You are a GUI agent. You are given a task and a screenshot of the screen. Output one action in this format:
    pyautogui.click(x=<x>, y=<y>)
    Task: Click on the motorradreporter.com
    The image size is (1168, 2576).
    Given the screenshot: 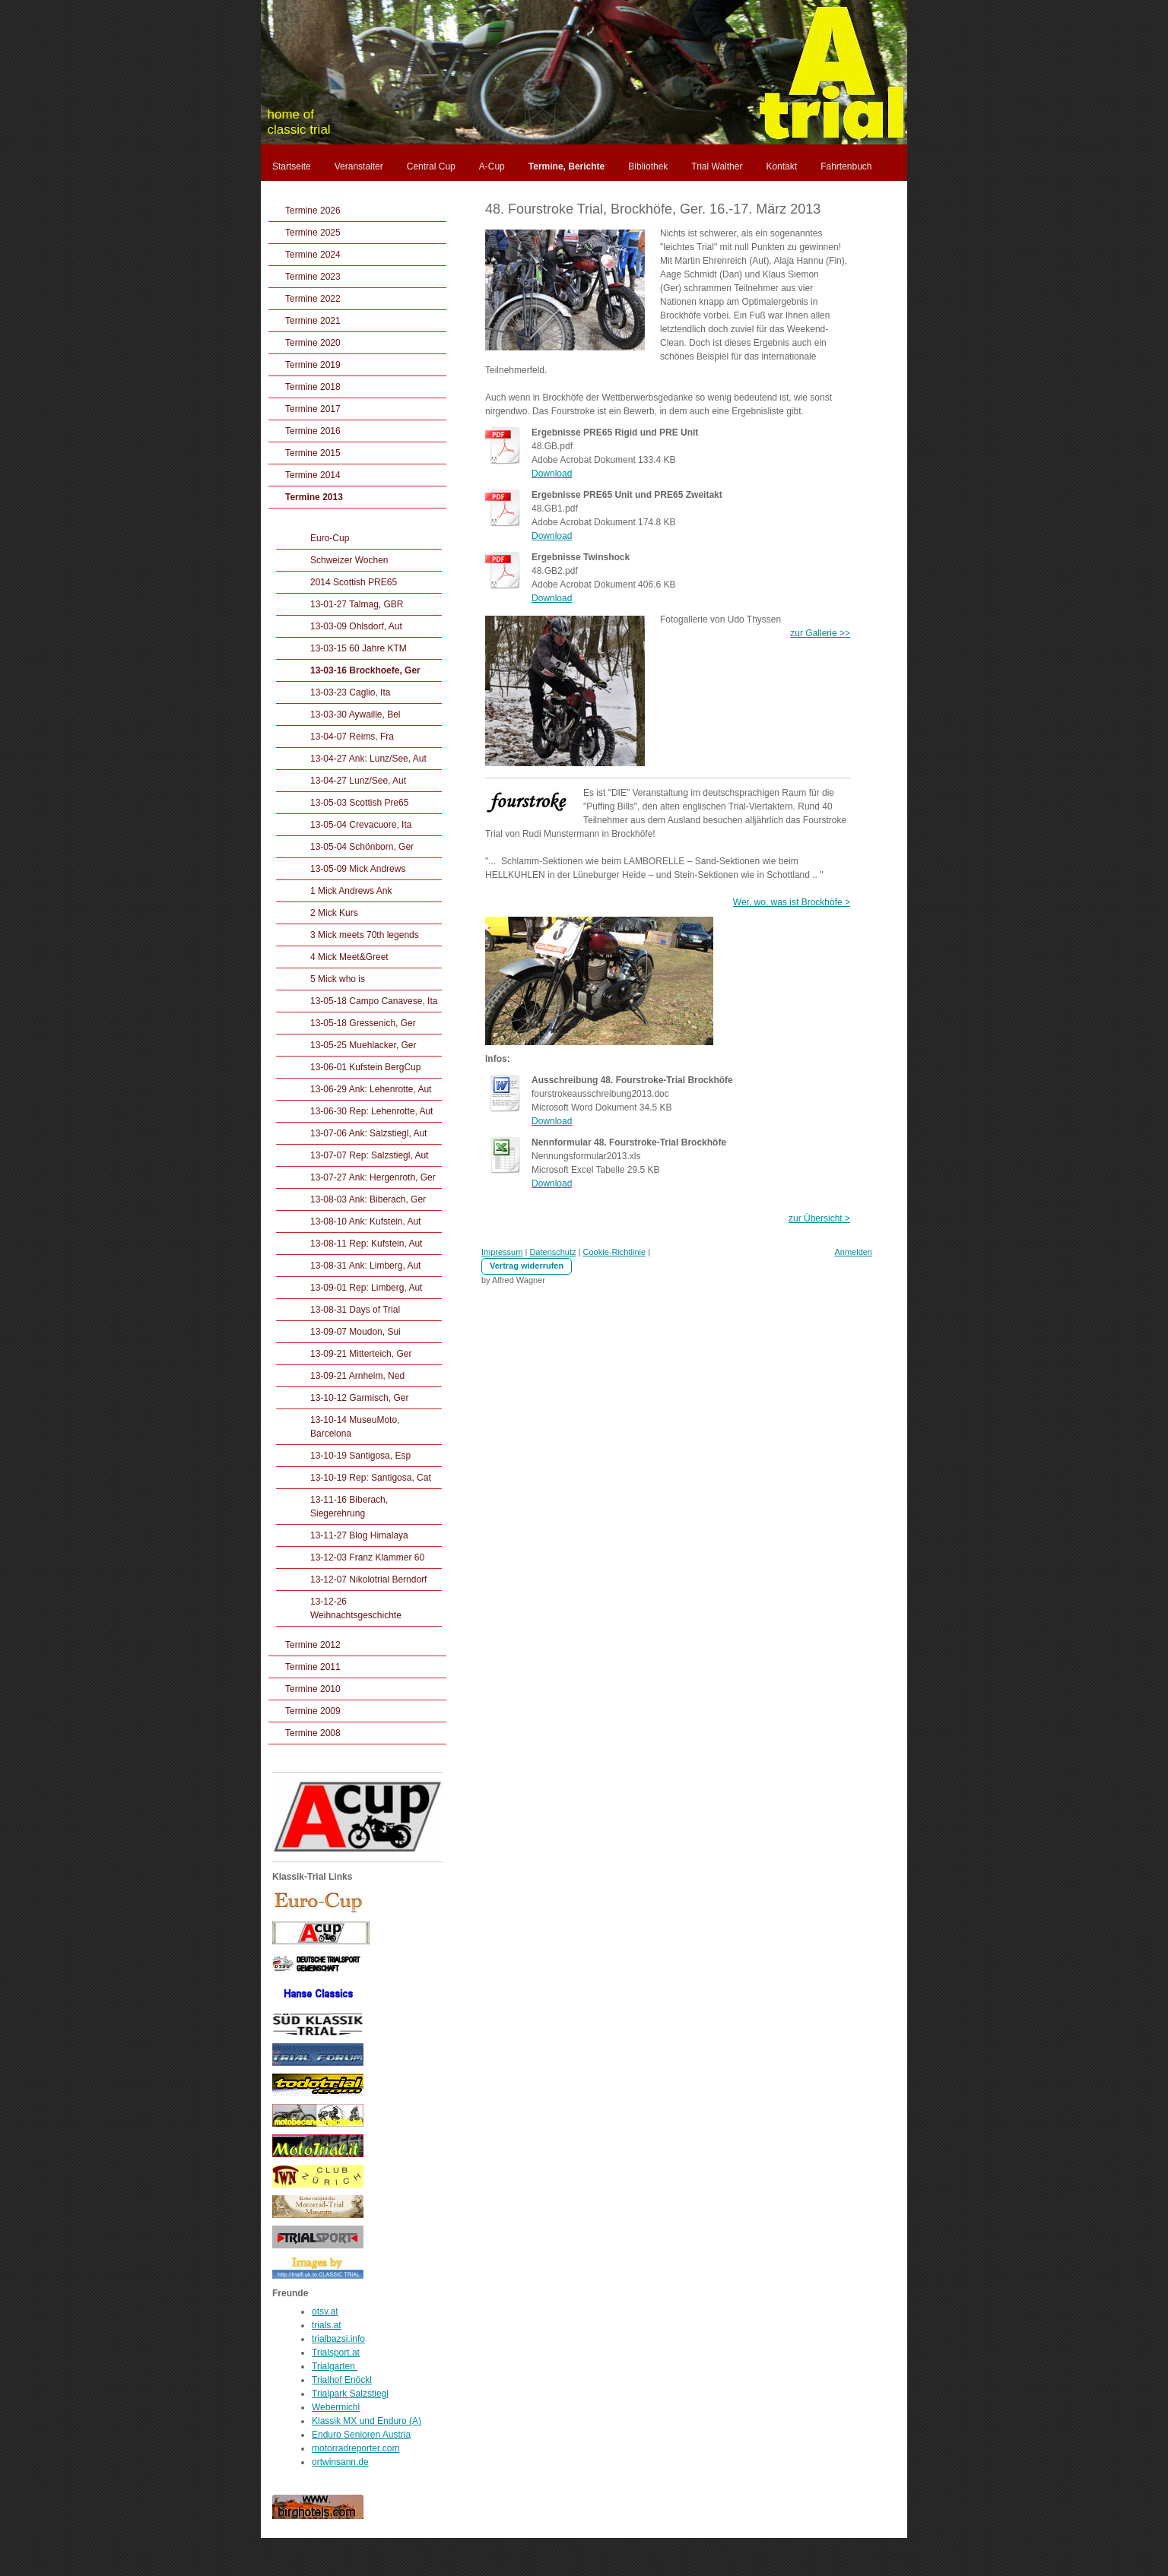 What is the action you would take?
    pyautogui.click(x=355, y=2448)
    